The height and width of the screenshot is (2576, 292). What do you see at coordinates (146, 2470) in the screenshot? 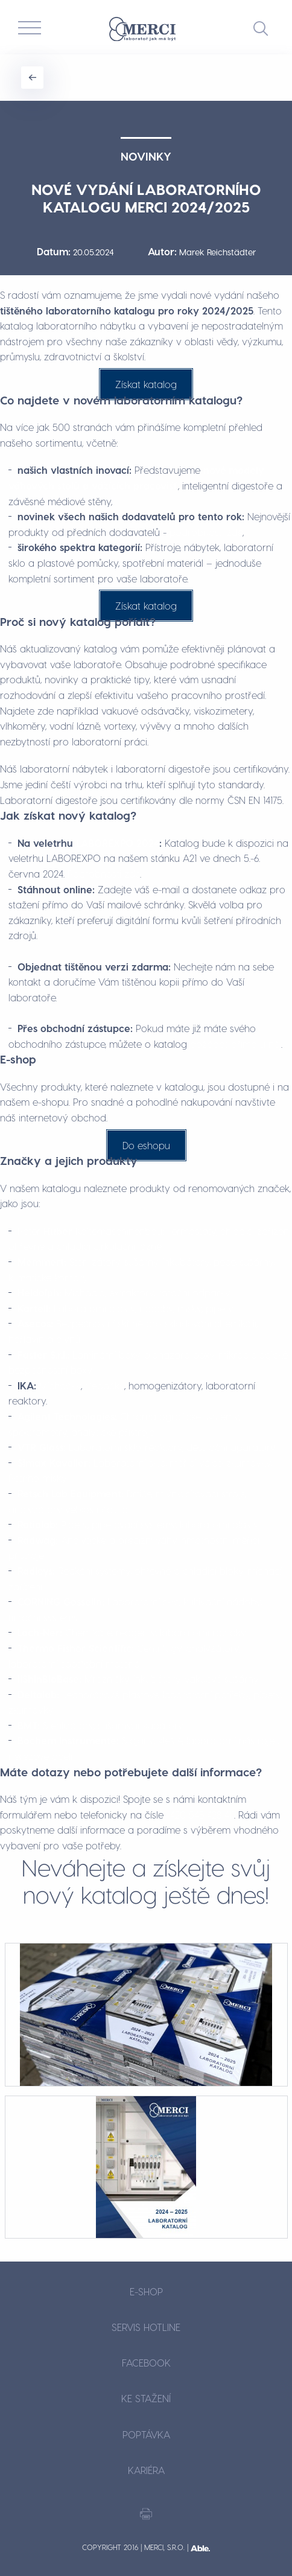
I see `Kariéra` at bounding box center [146, 2470].